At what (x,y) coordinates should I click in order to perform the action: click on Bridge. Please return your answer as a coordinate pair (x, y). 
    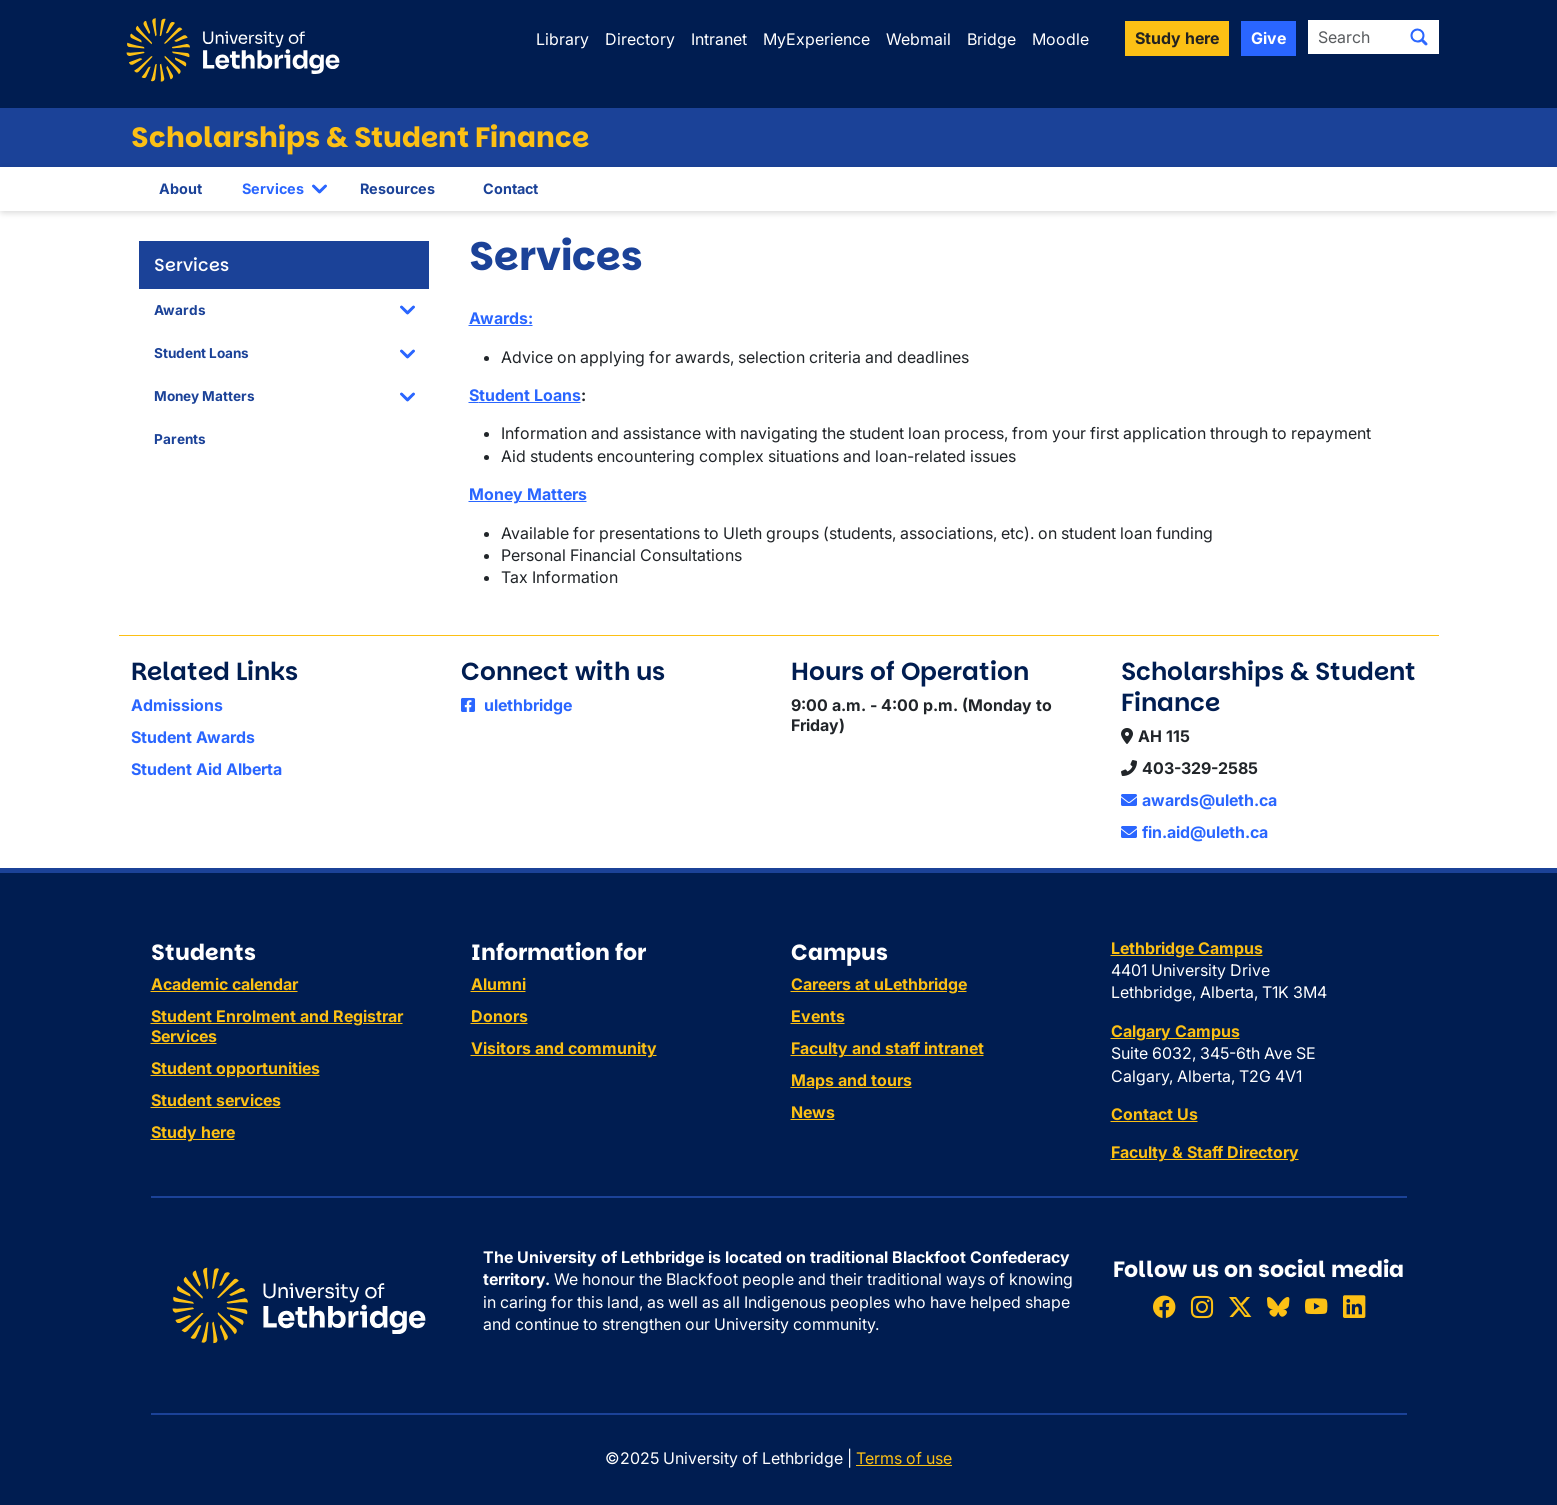
    Looking at the image, I should click on (991, 39).